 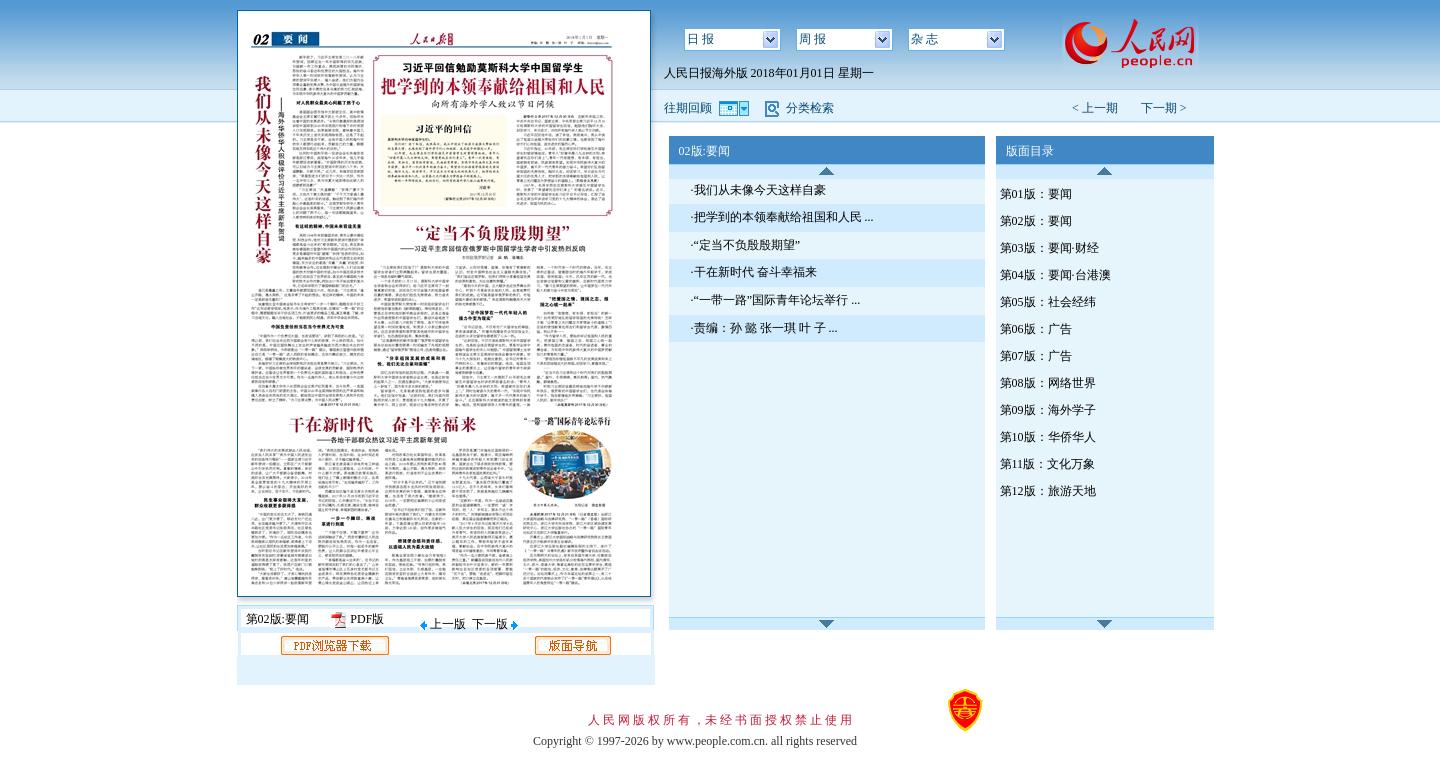 What do you see at coordinates (1036, 329) in the screenshot?
I see `第06版：广告` at bounding box center [1036, 329].